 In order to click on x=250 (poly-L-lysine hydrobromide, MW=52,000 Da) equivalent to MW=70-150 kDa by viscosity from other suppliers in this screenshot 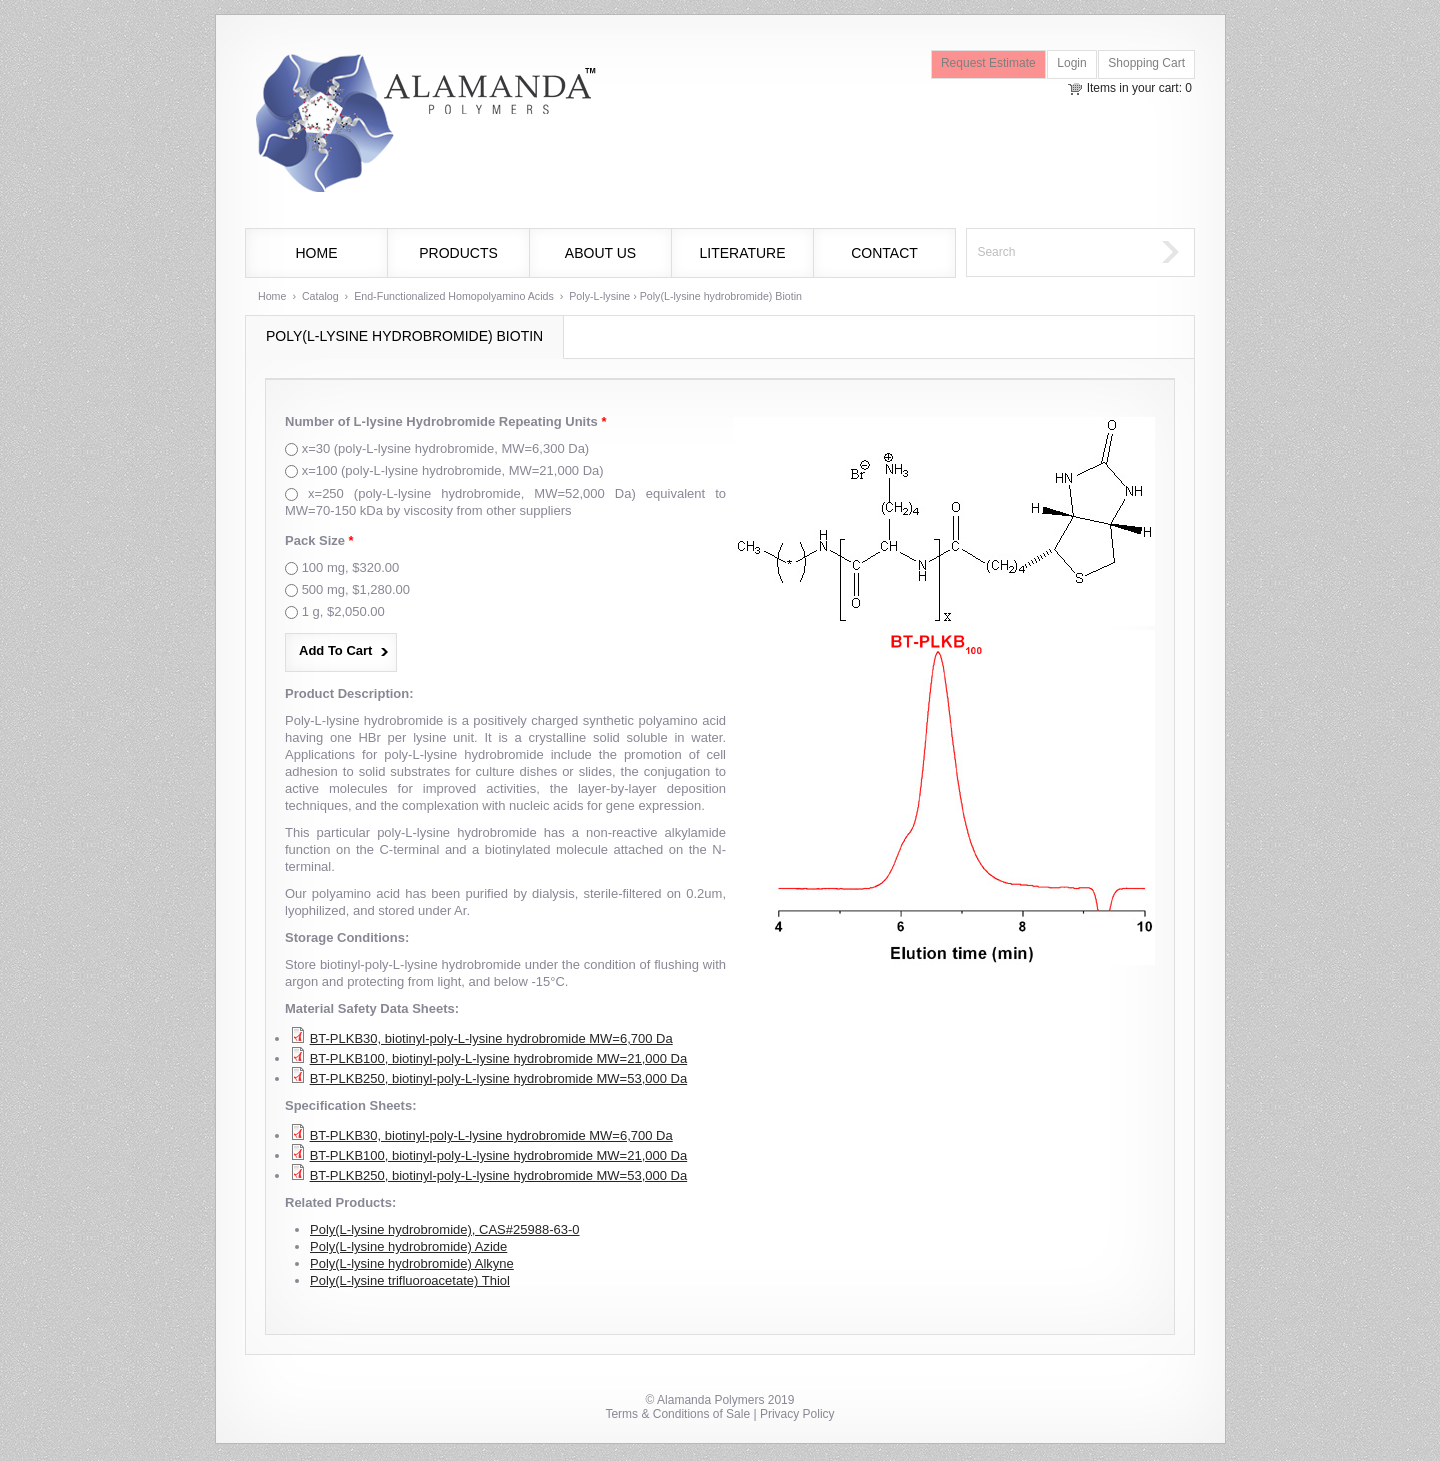, I will do `click(505, 502)`.